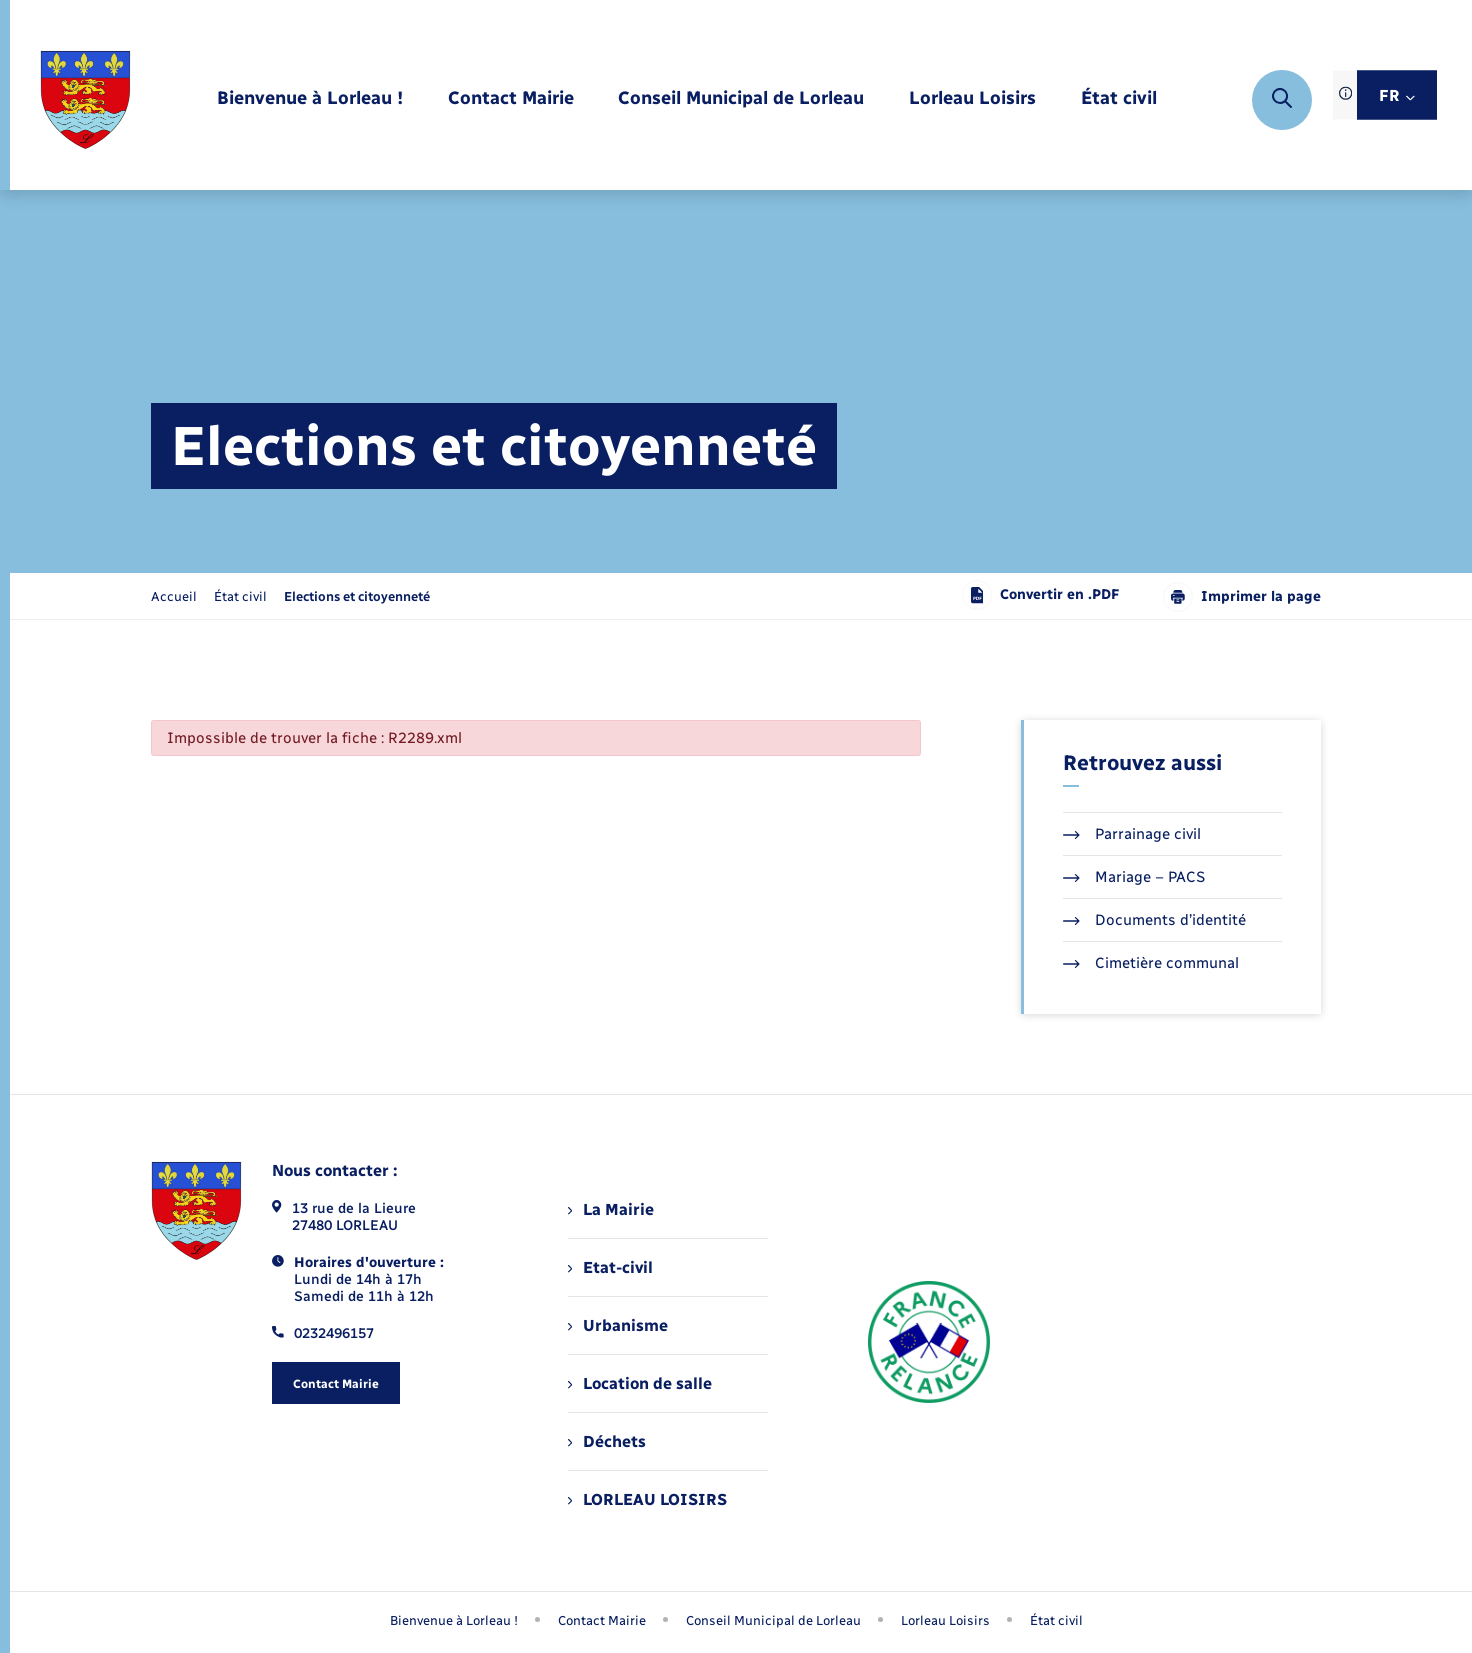 The width and height of the screenshot is (1472, 1653). Describe the element at coordinates (1132, 834) in the screenshot. I see `Parrainage civil` at that location.